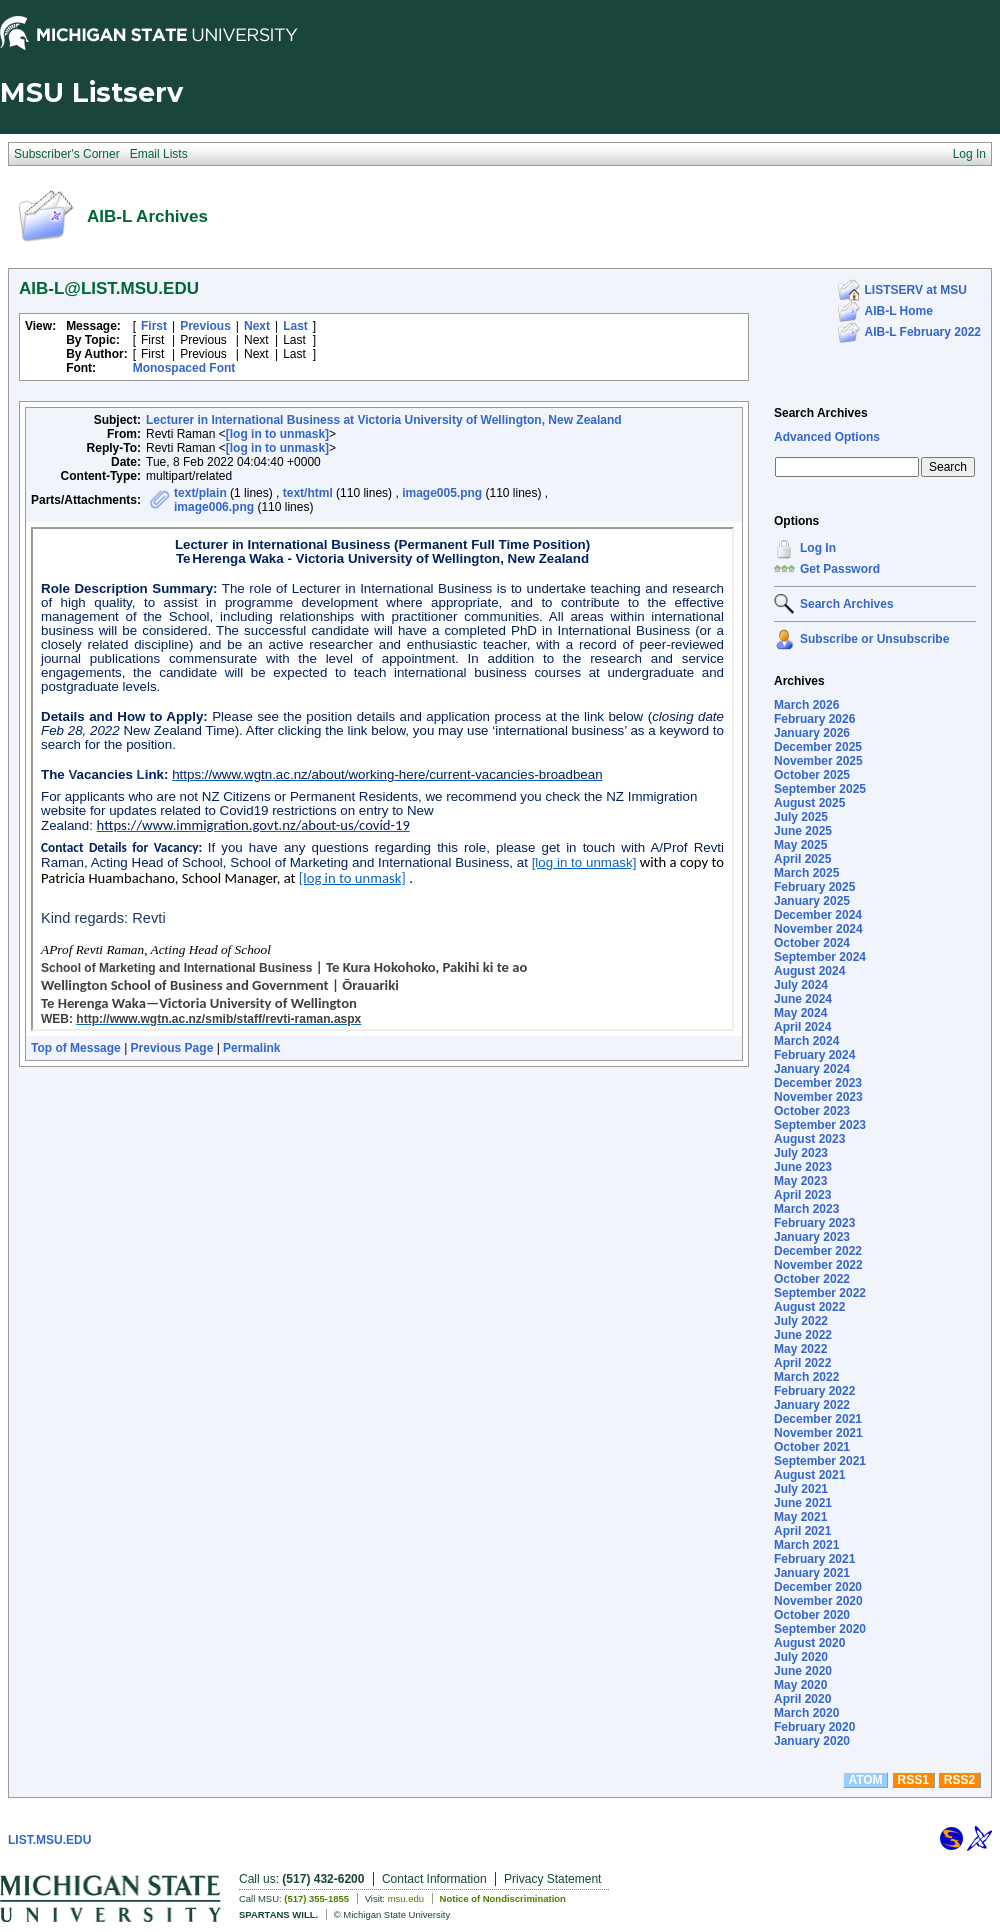 This screenshot has height=1932, width=1000. What do you see at coordinates (818, 1433) in the screenshot?
I see `November 2021` at bounding box center [818, 1433].